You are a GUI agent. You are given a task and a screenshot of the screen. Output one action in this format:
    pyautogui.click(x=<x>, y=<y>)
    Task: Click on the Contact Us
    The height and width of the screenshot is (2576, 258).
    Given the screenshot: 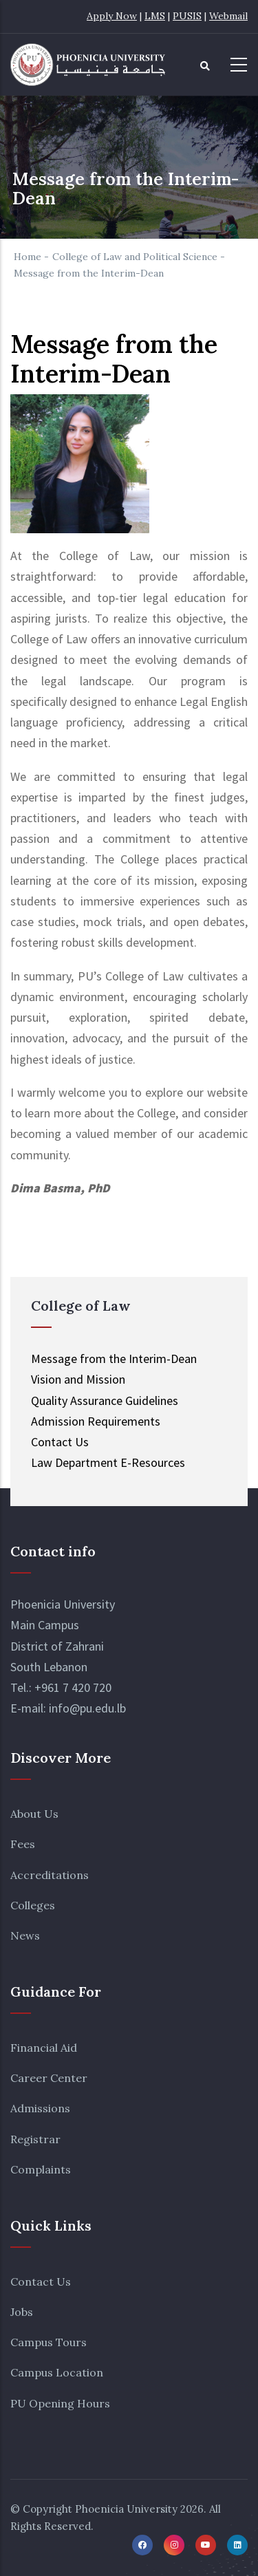 What is the action you would take?
    pyautogui.click(x=40, y=2281)
    